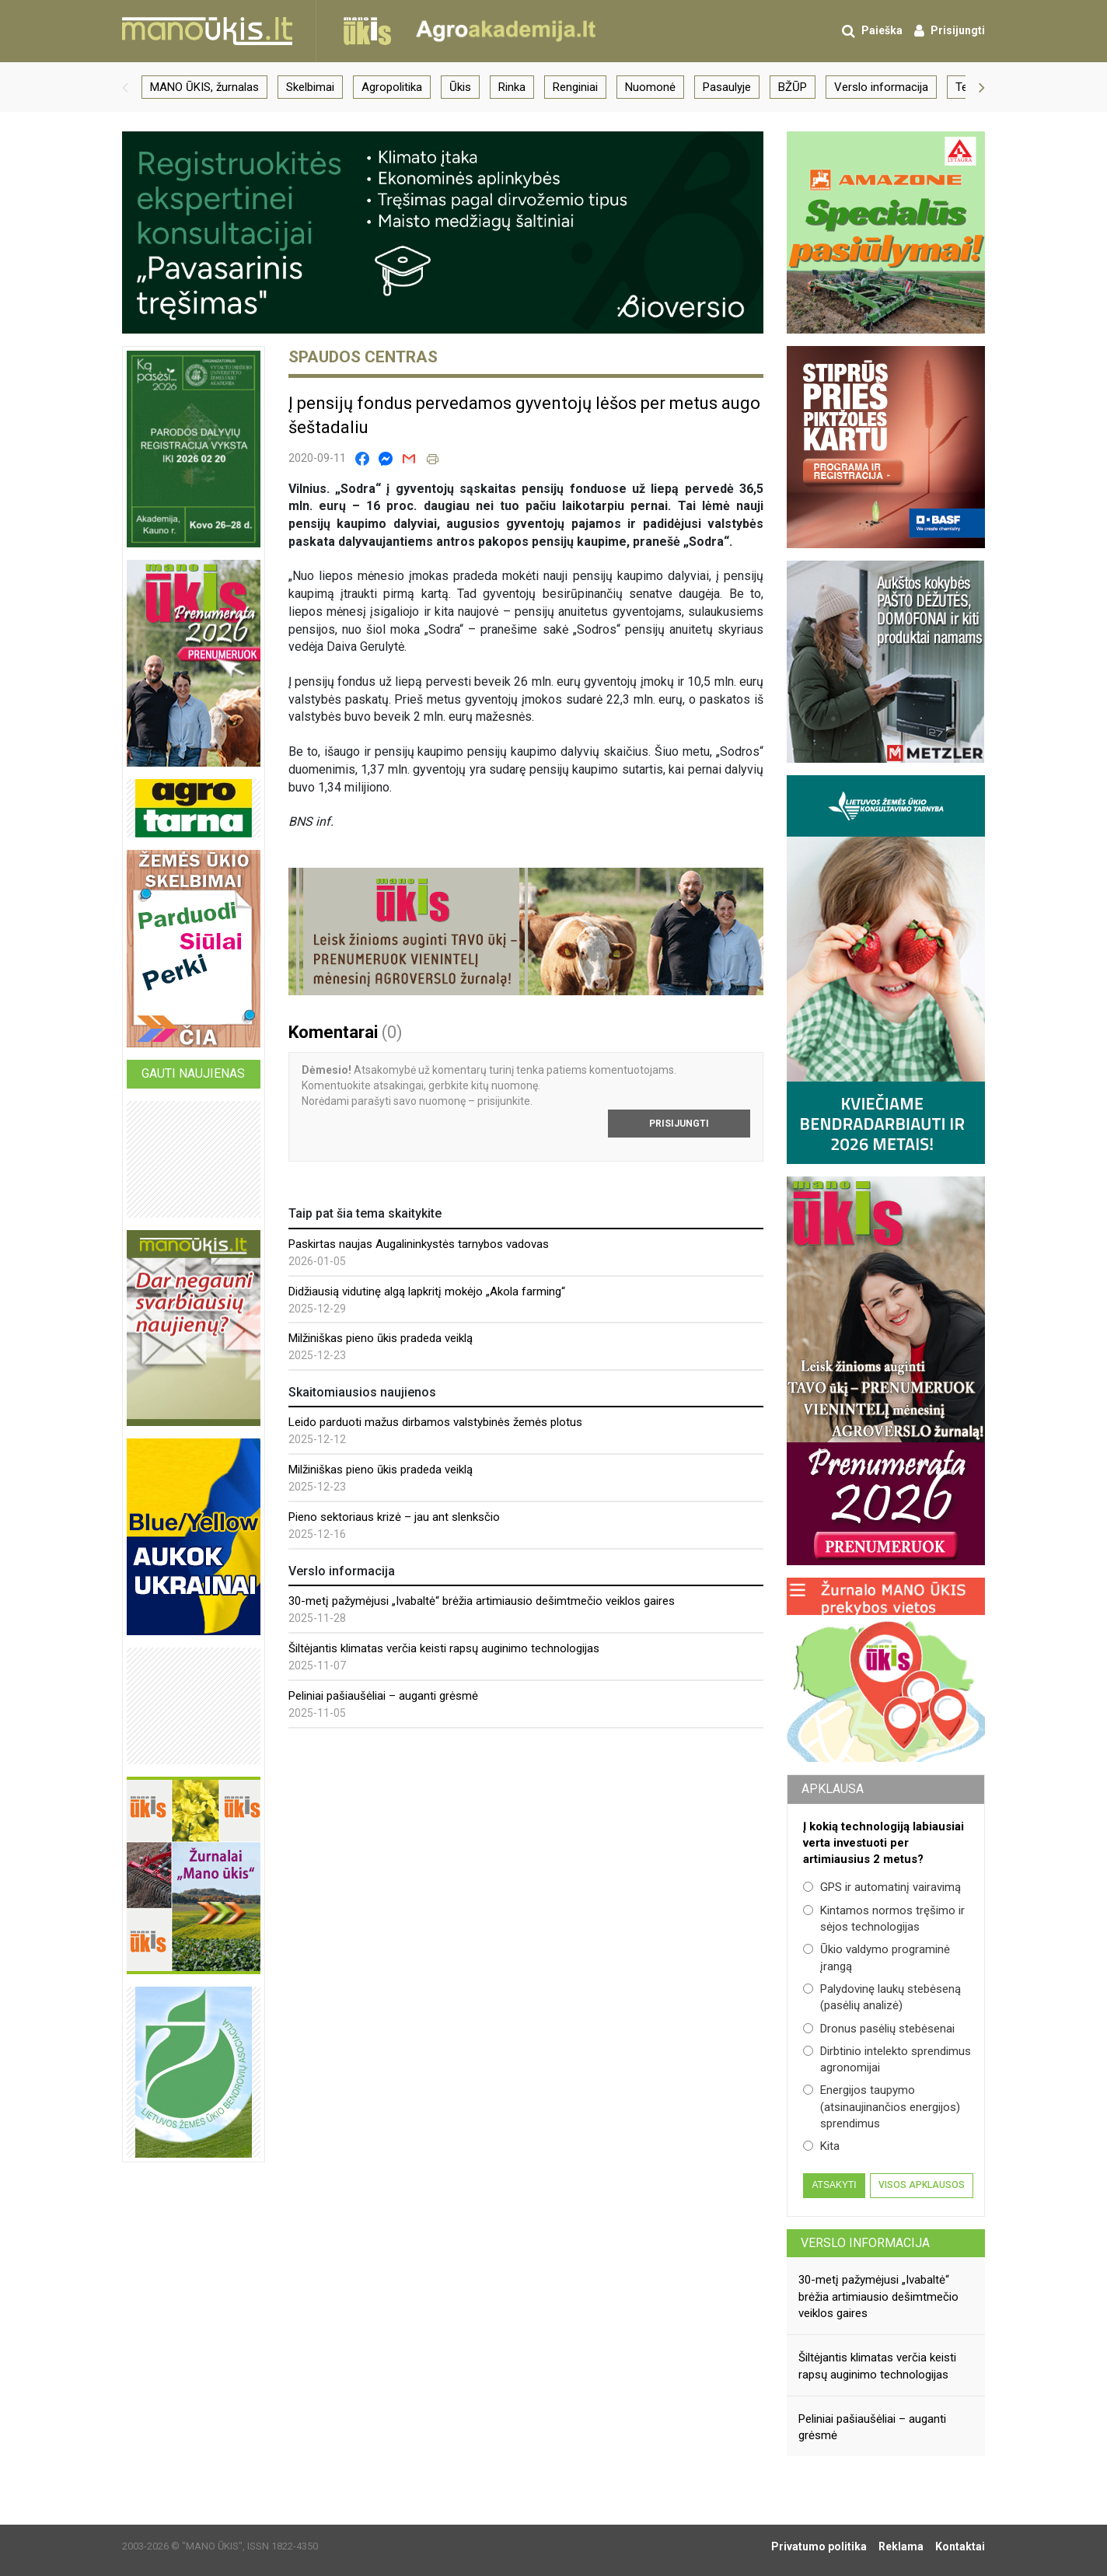 The height and width of the screenshot is (2576, 1107). Describe the element at coordinates (575, 87) in the screenshot. I see `Renginiai [group]` at that location.